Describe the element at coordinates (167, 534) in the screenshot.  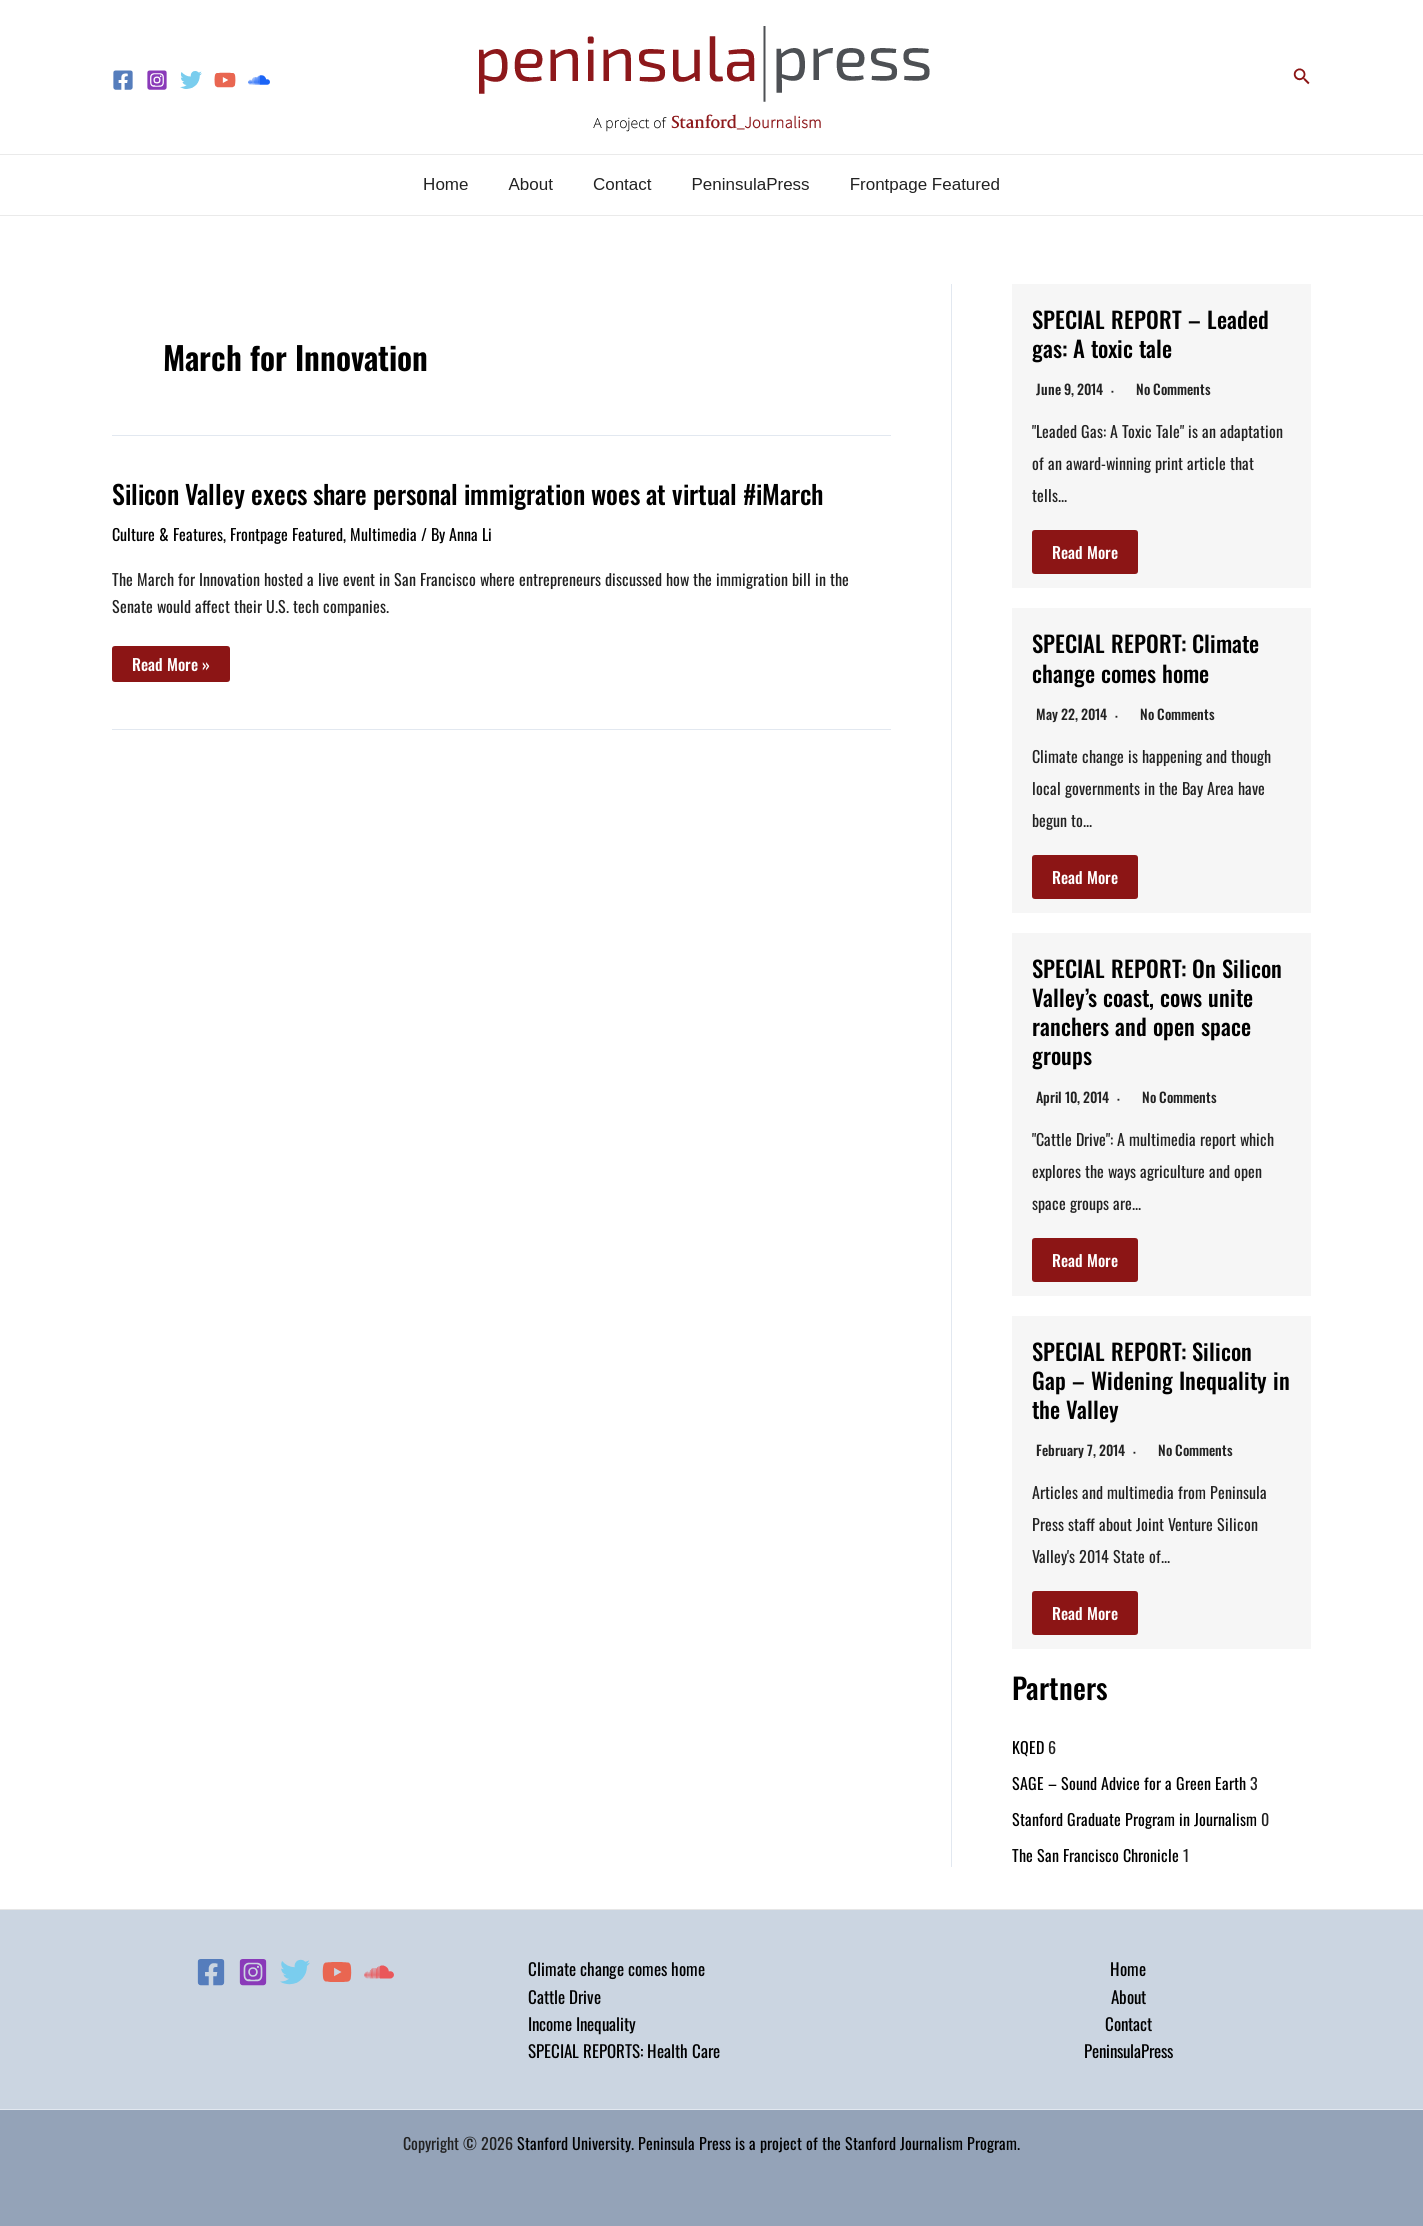
I see `Culture & Features` at that location.